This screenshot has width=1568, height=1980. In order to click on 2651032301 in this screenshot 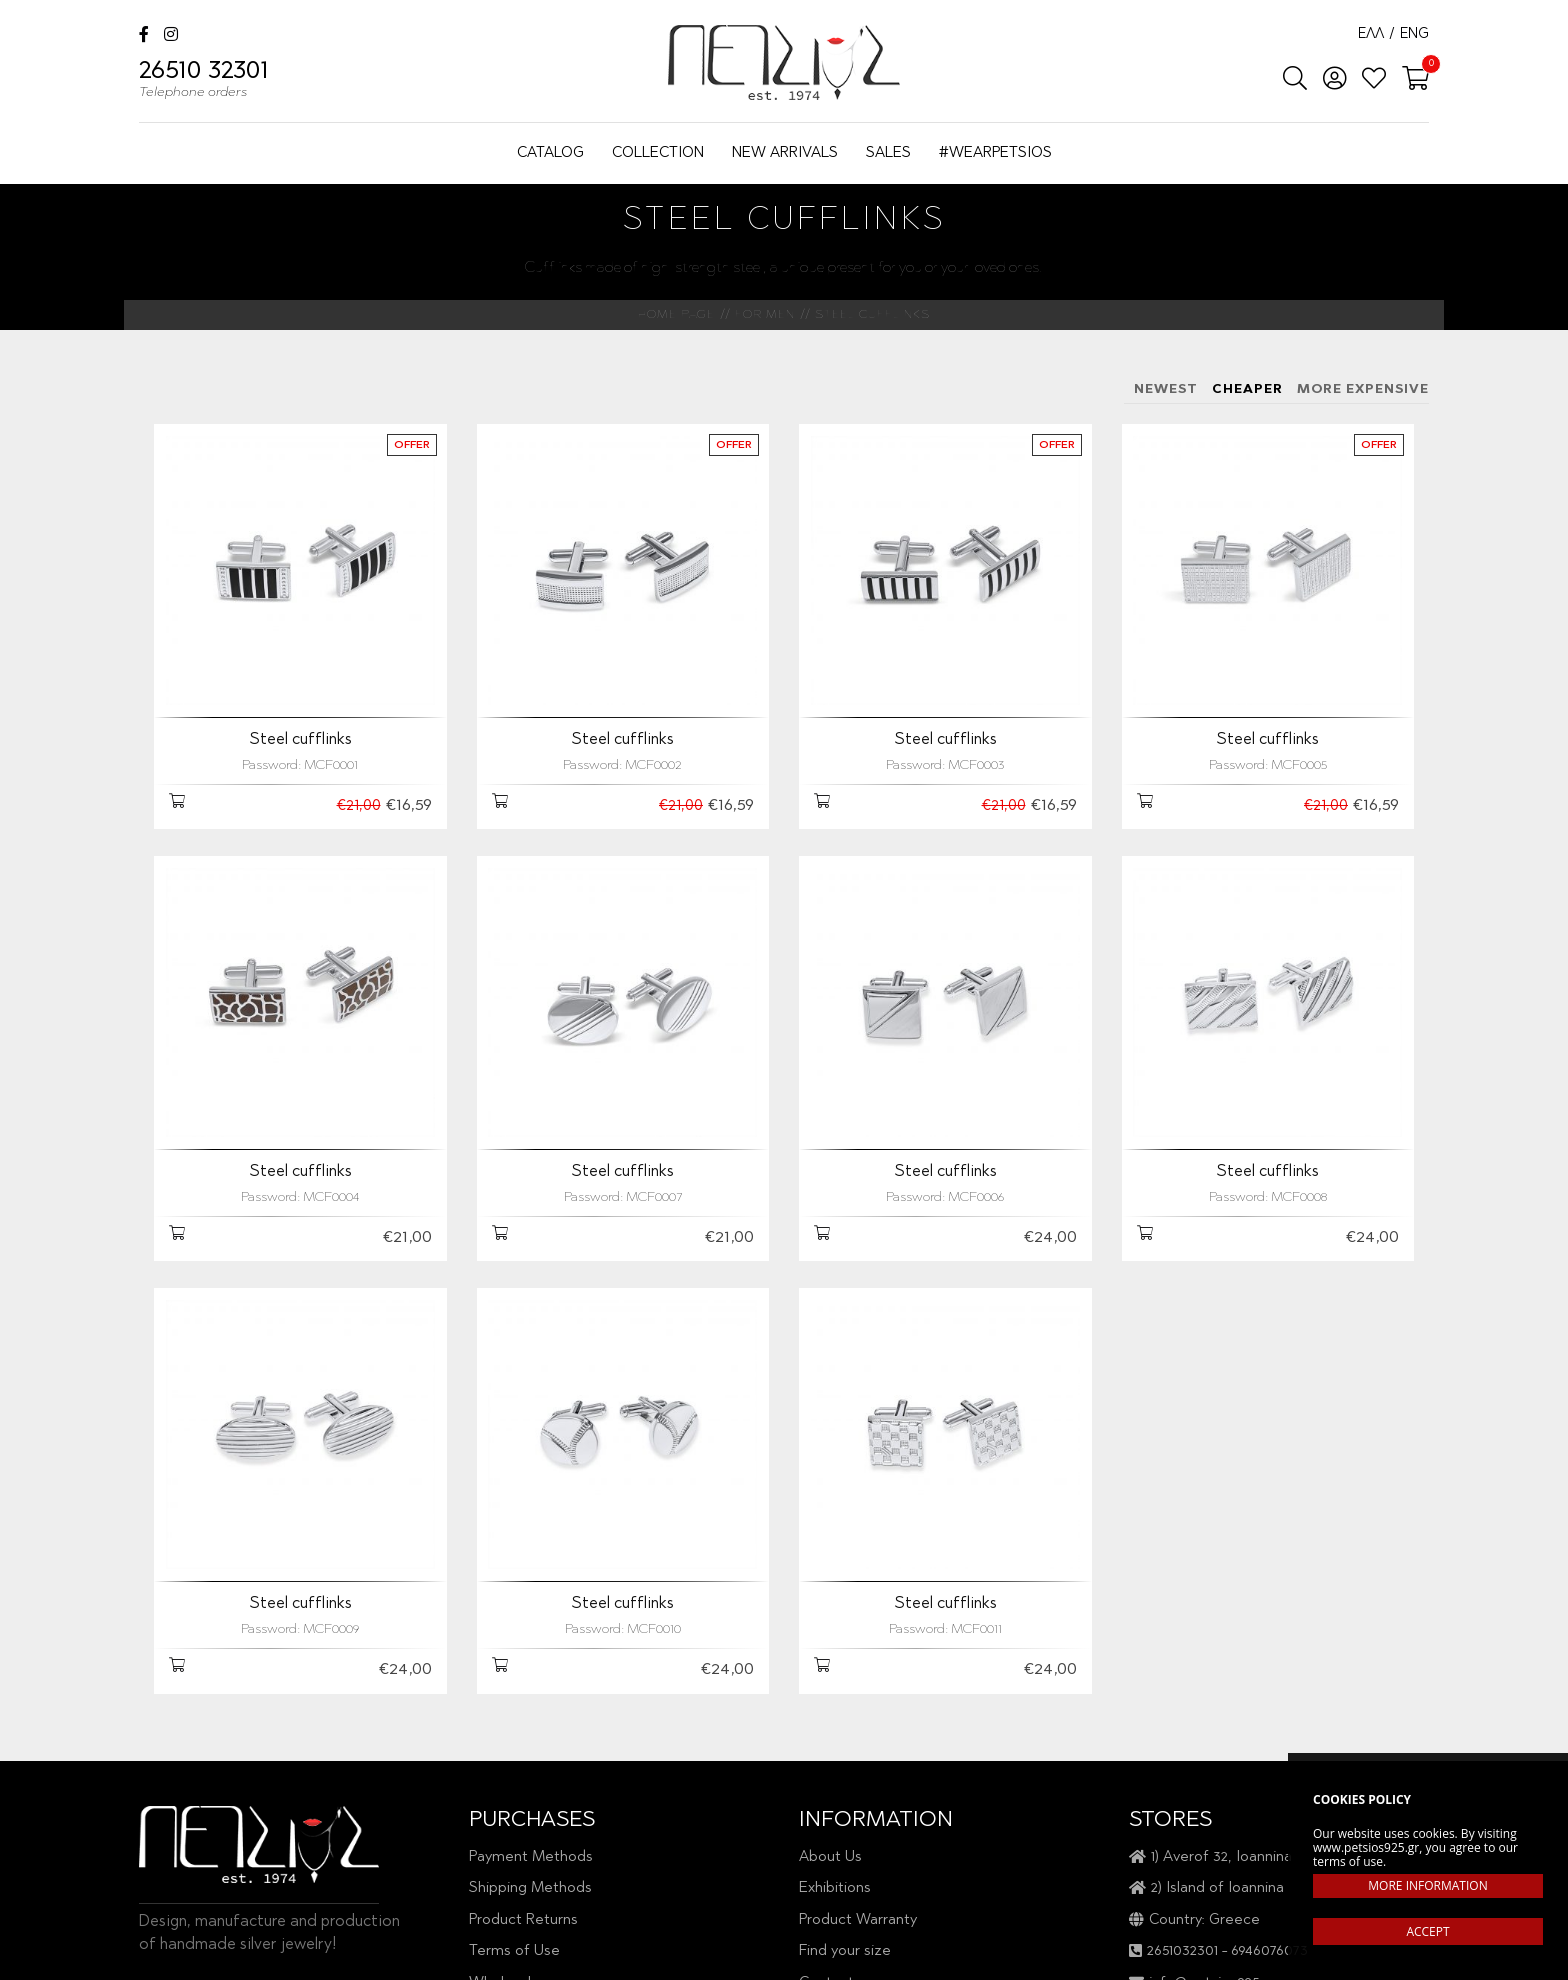, I will do `click(1182, 1951)`.